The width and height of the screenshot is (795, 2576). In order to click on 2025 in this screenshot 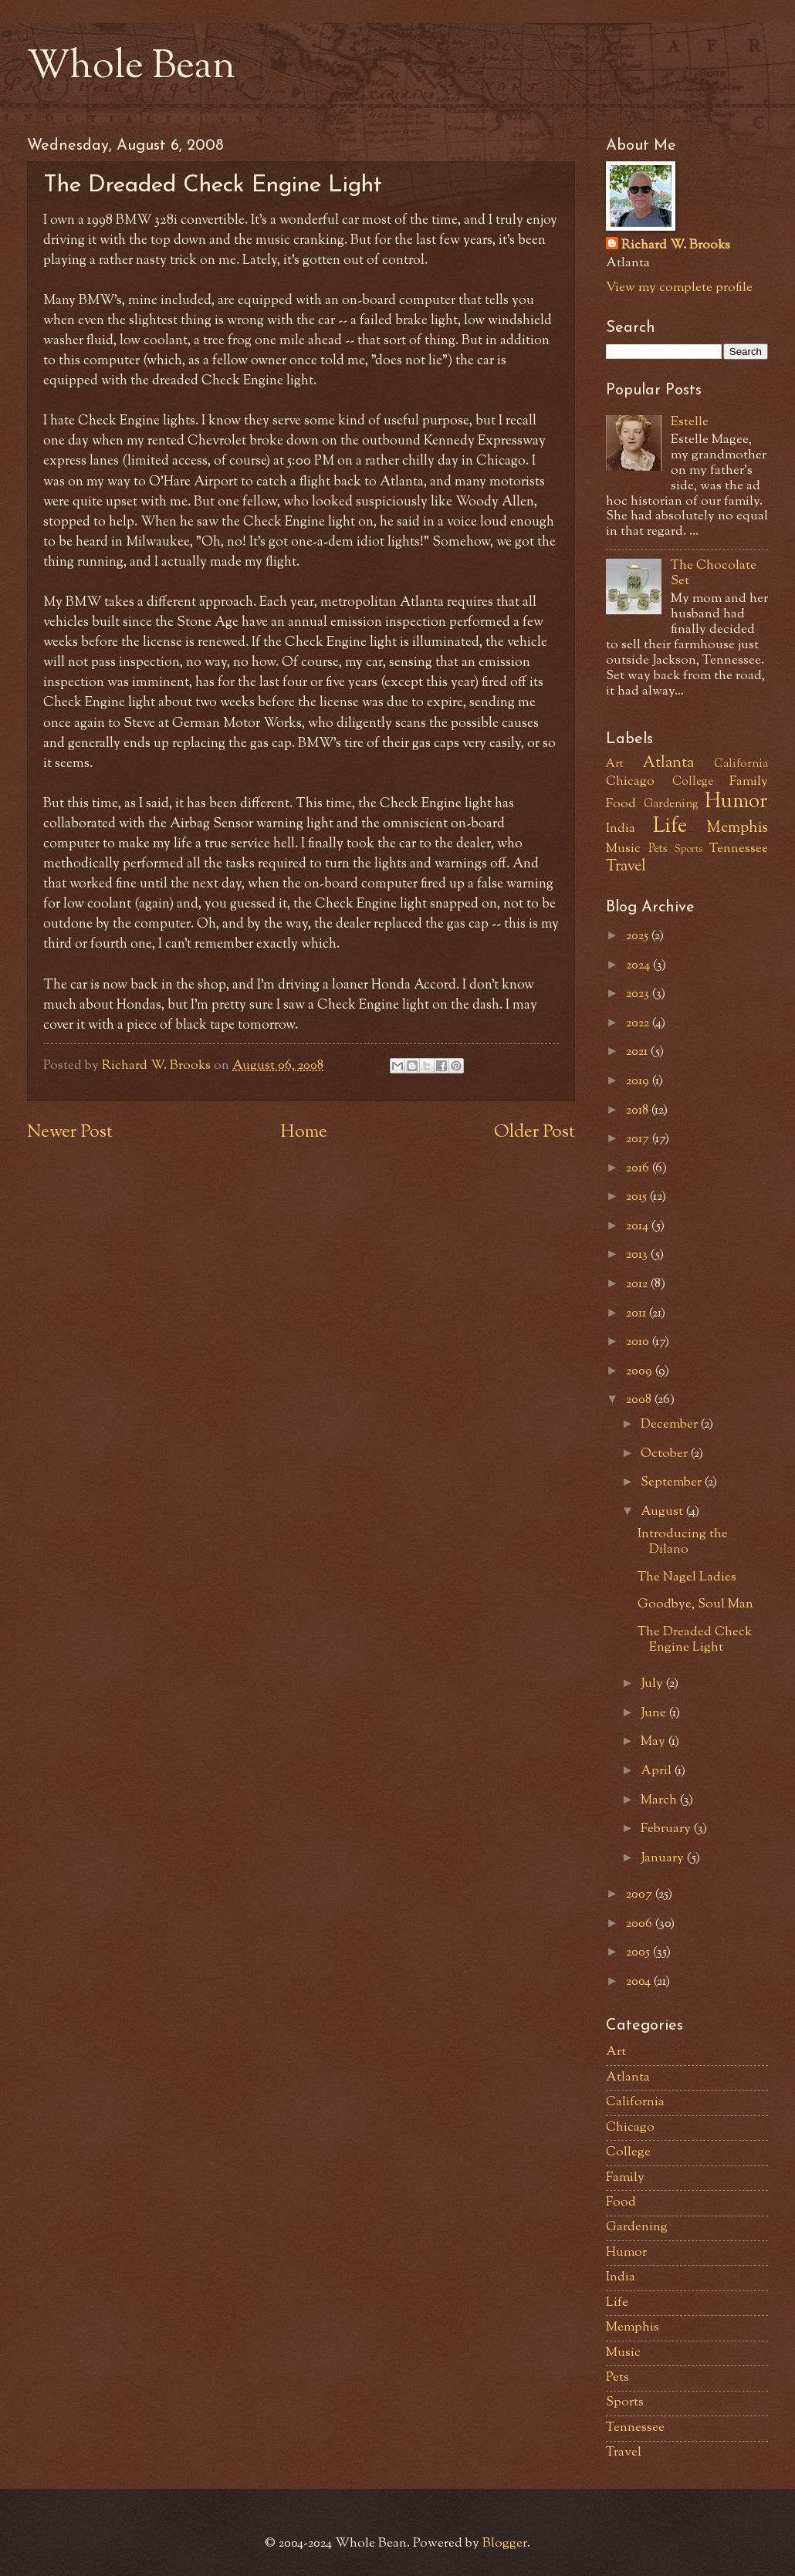, I will do `click(638, 936)`.